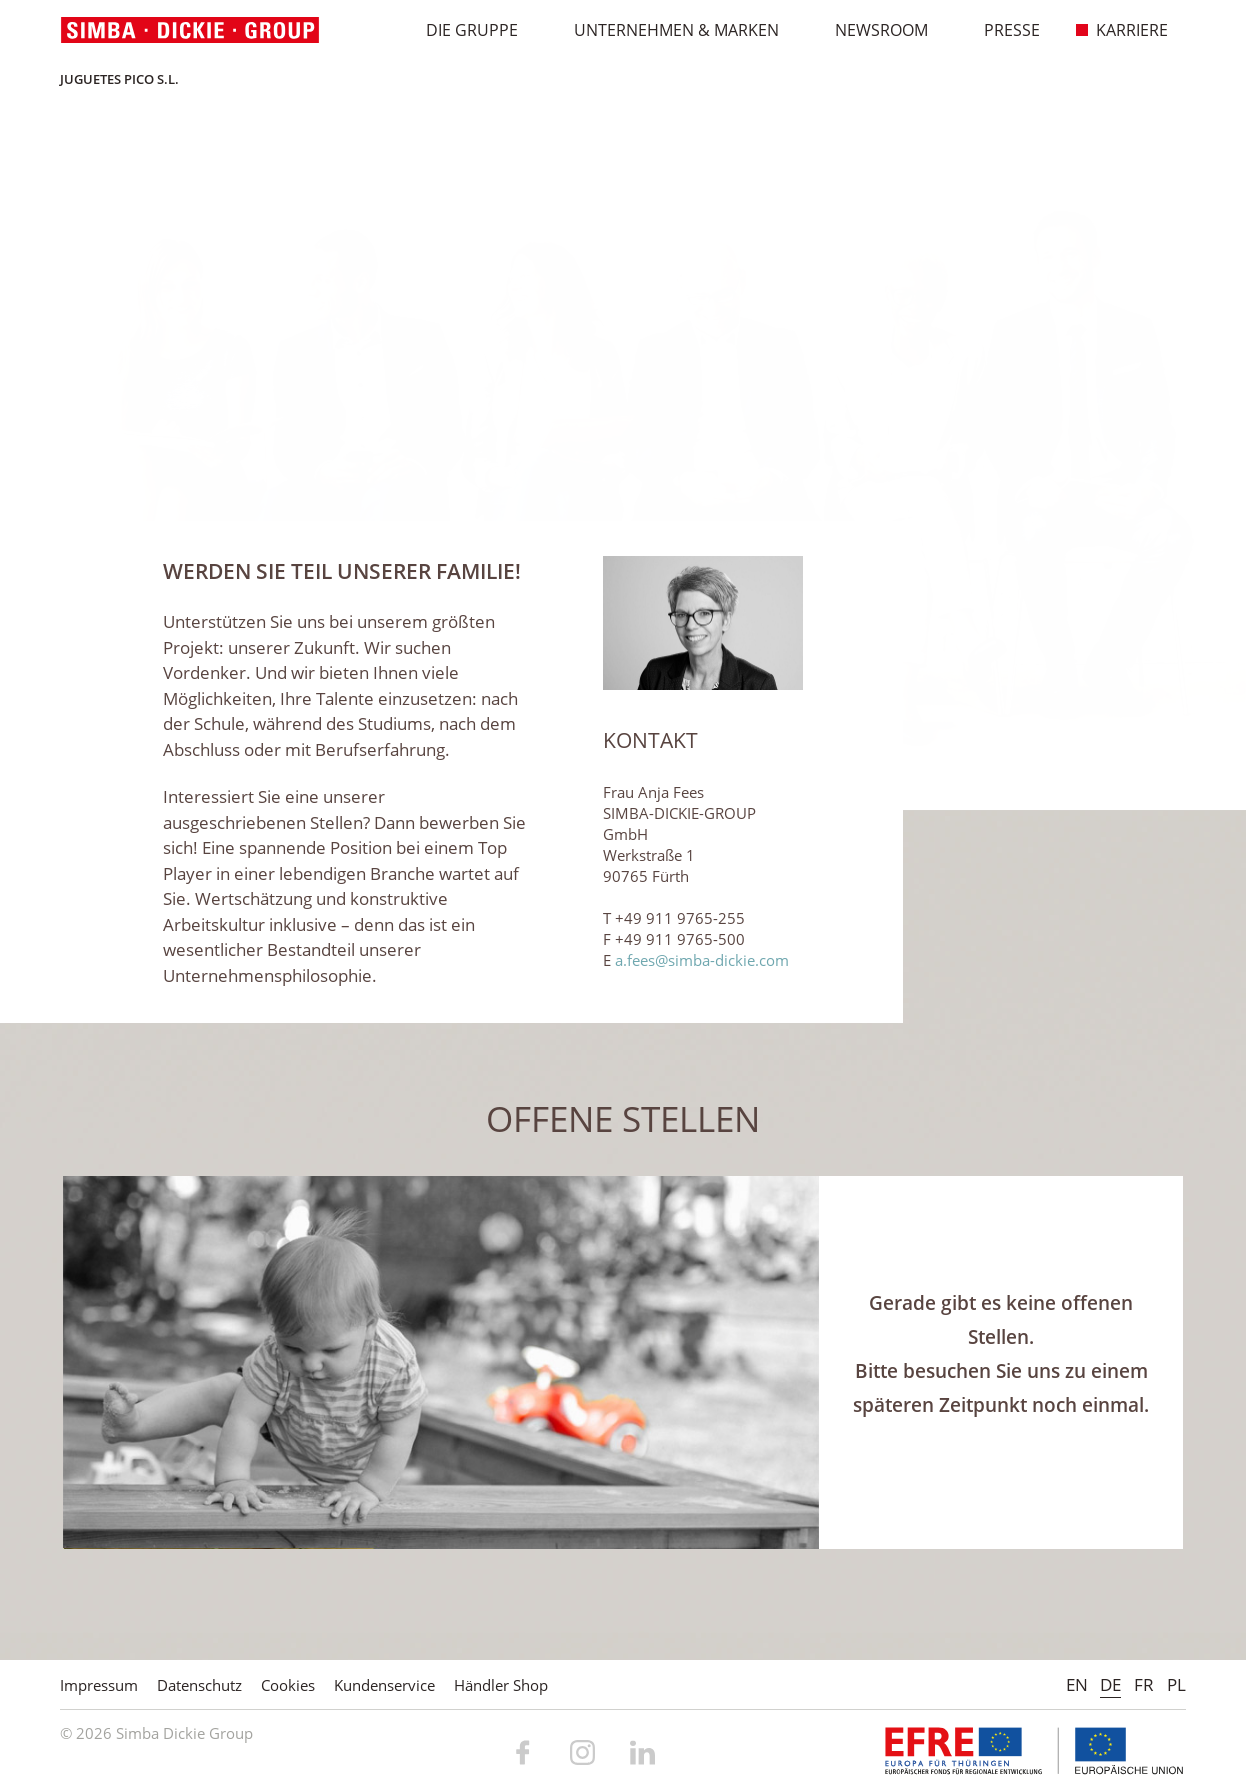  What do you see at coordinates (1110, 1684) in the screenshot?
I see `DE` at bounding box center [1110, 1684].